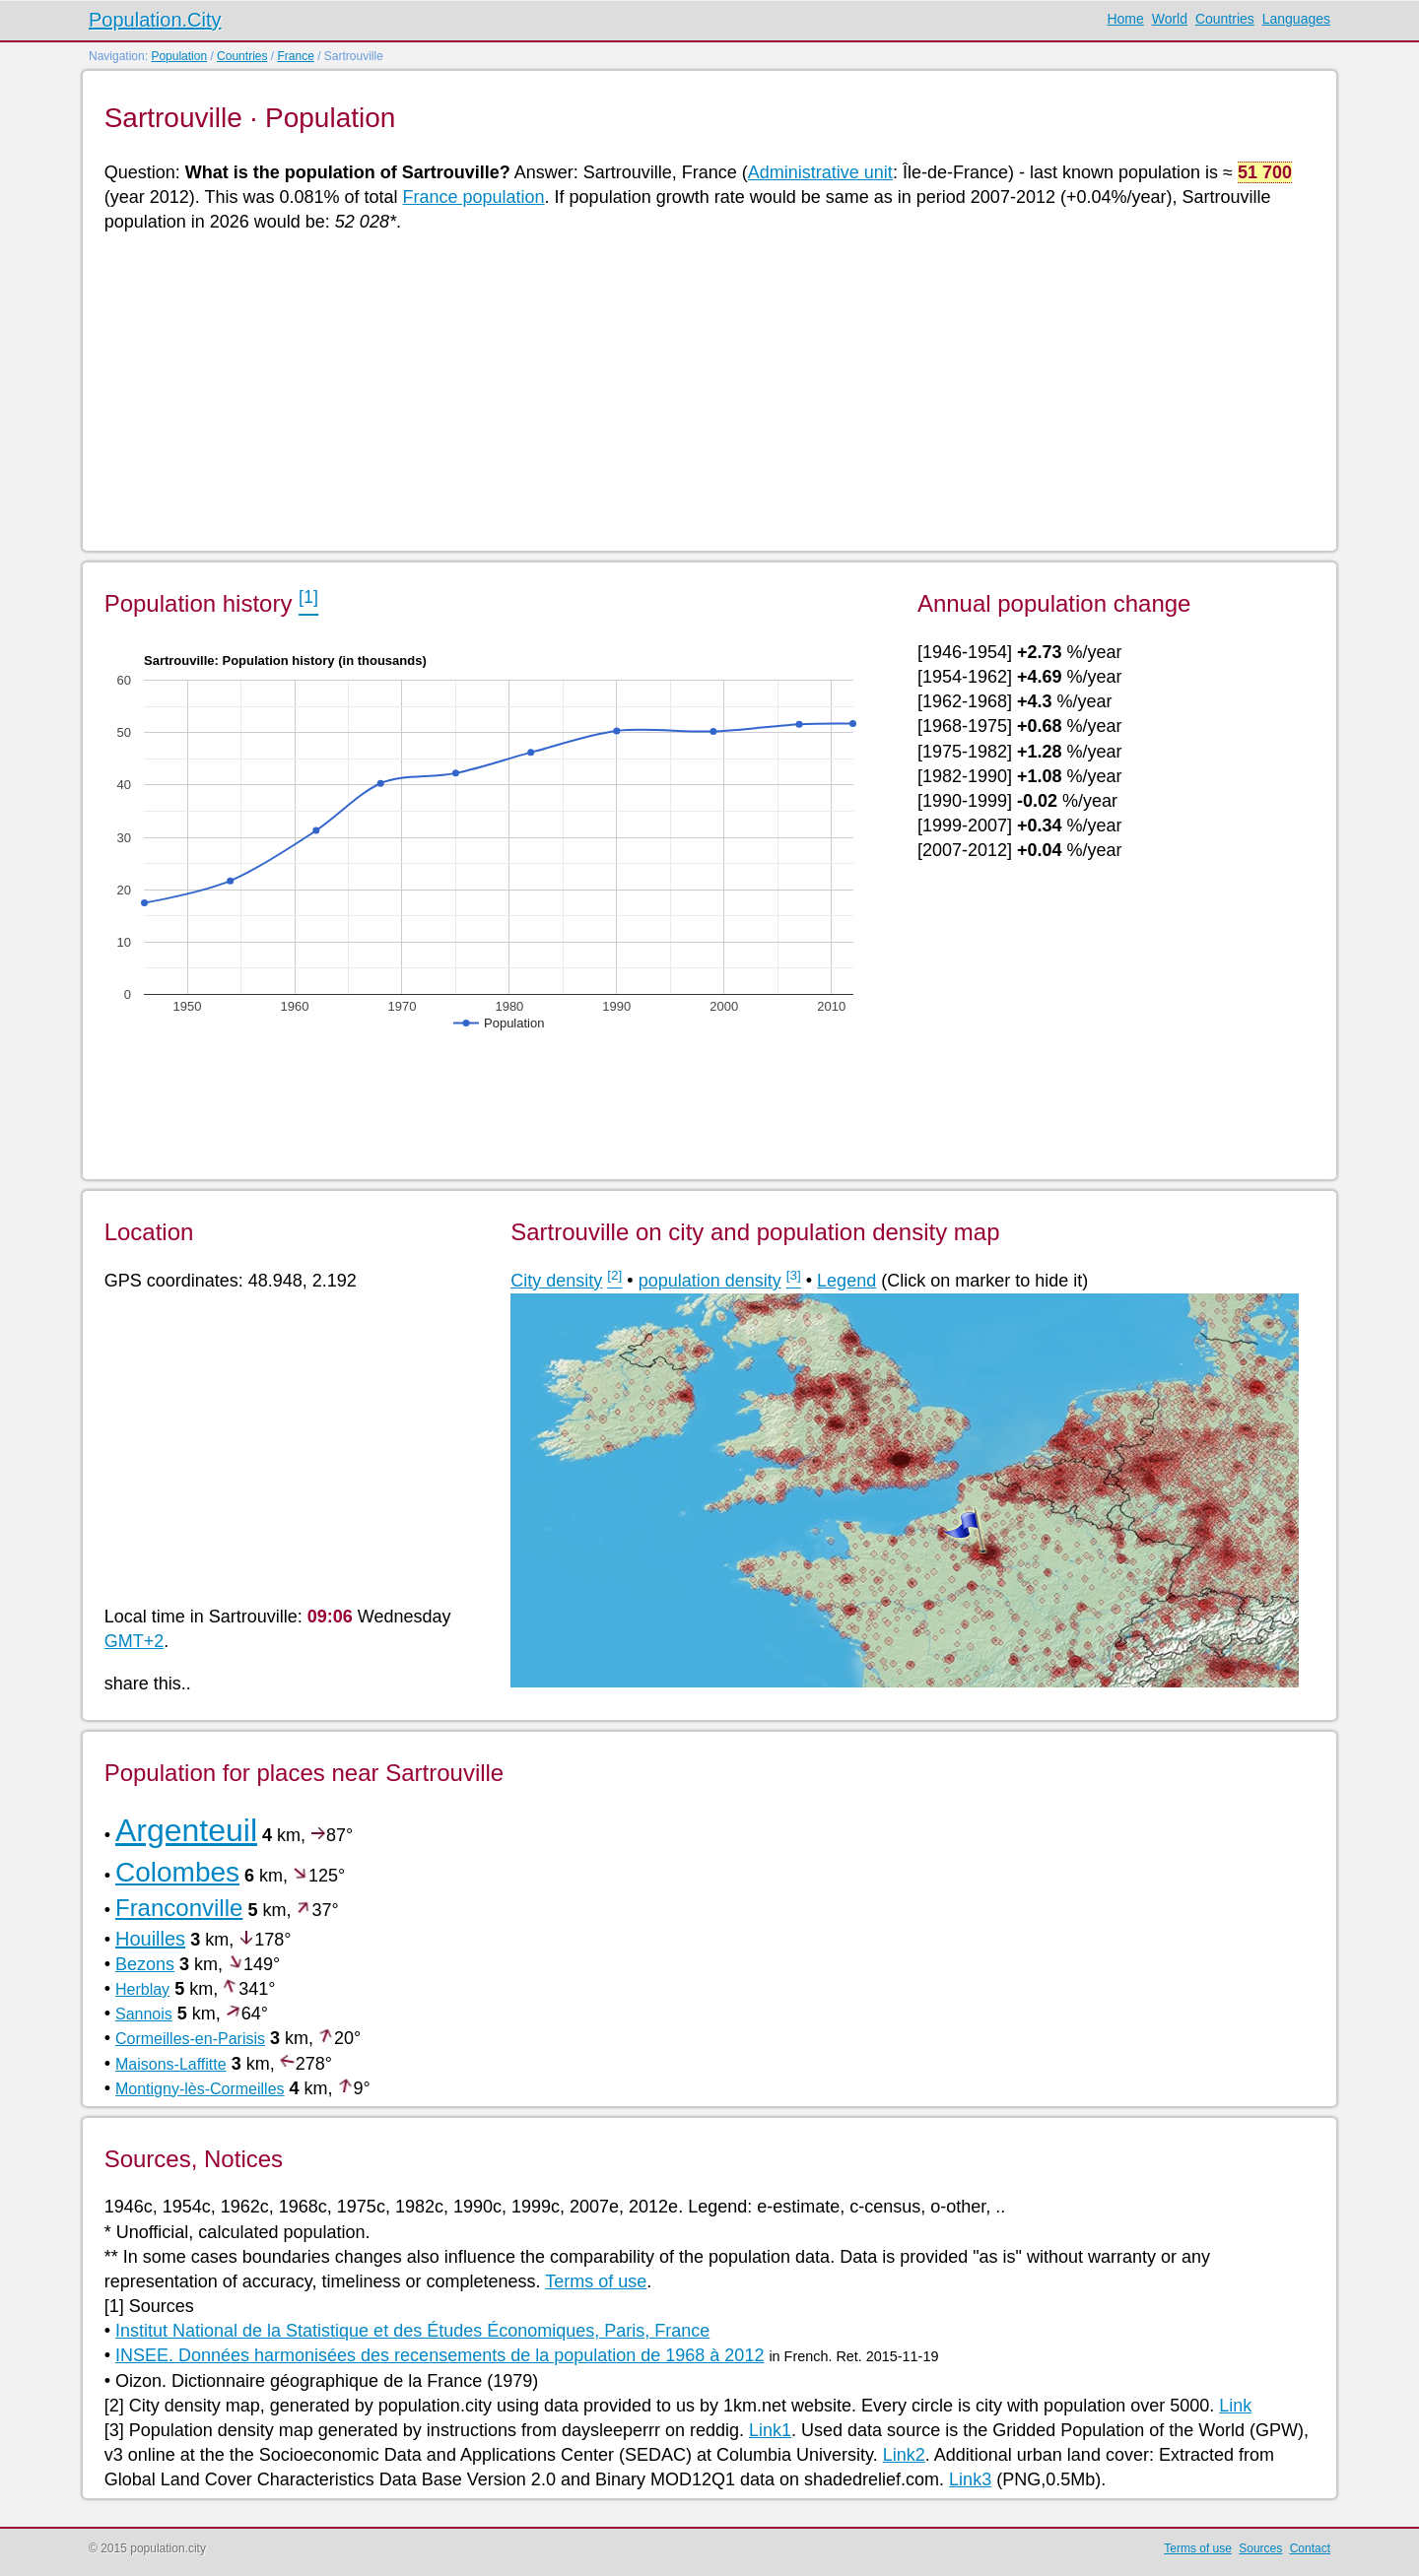 This screenshot has height=2576, width=1419. Describe the element at coordinates (134, 1641) in the screenshot. I see `GMT+2` at that location.